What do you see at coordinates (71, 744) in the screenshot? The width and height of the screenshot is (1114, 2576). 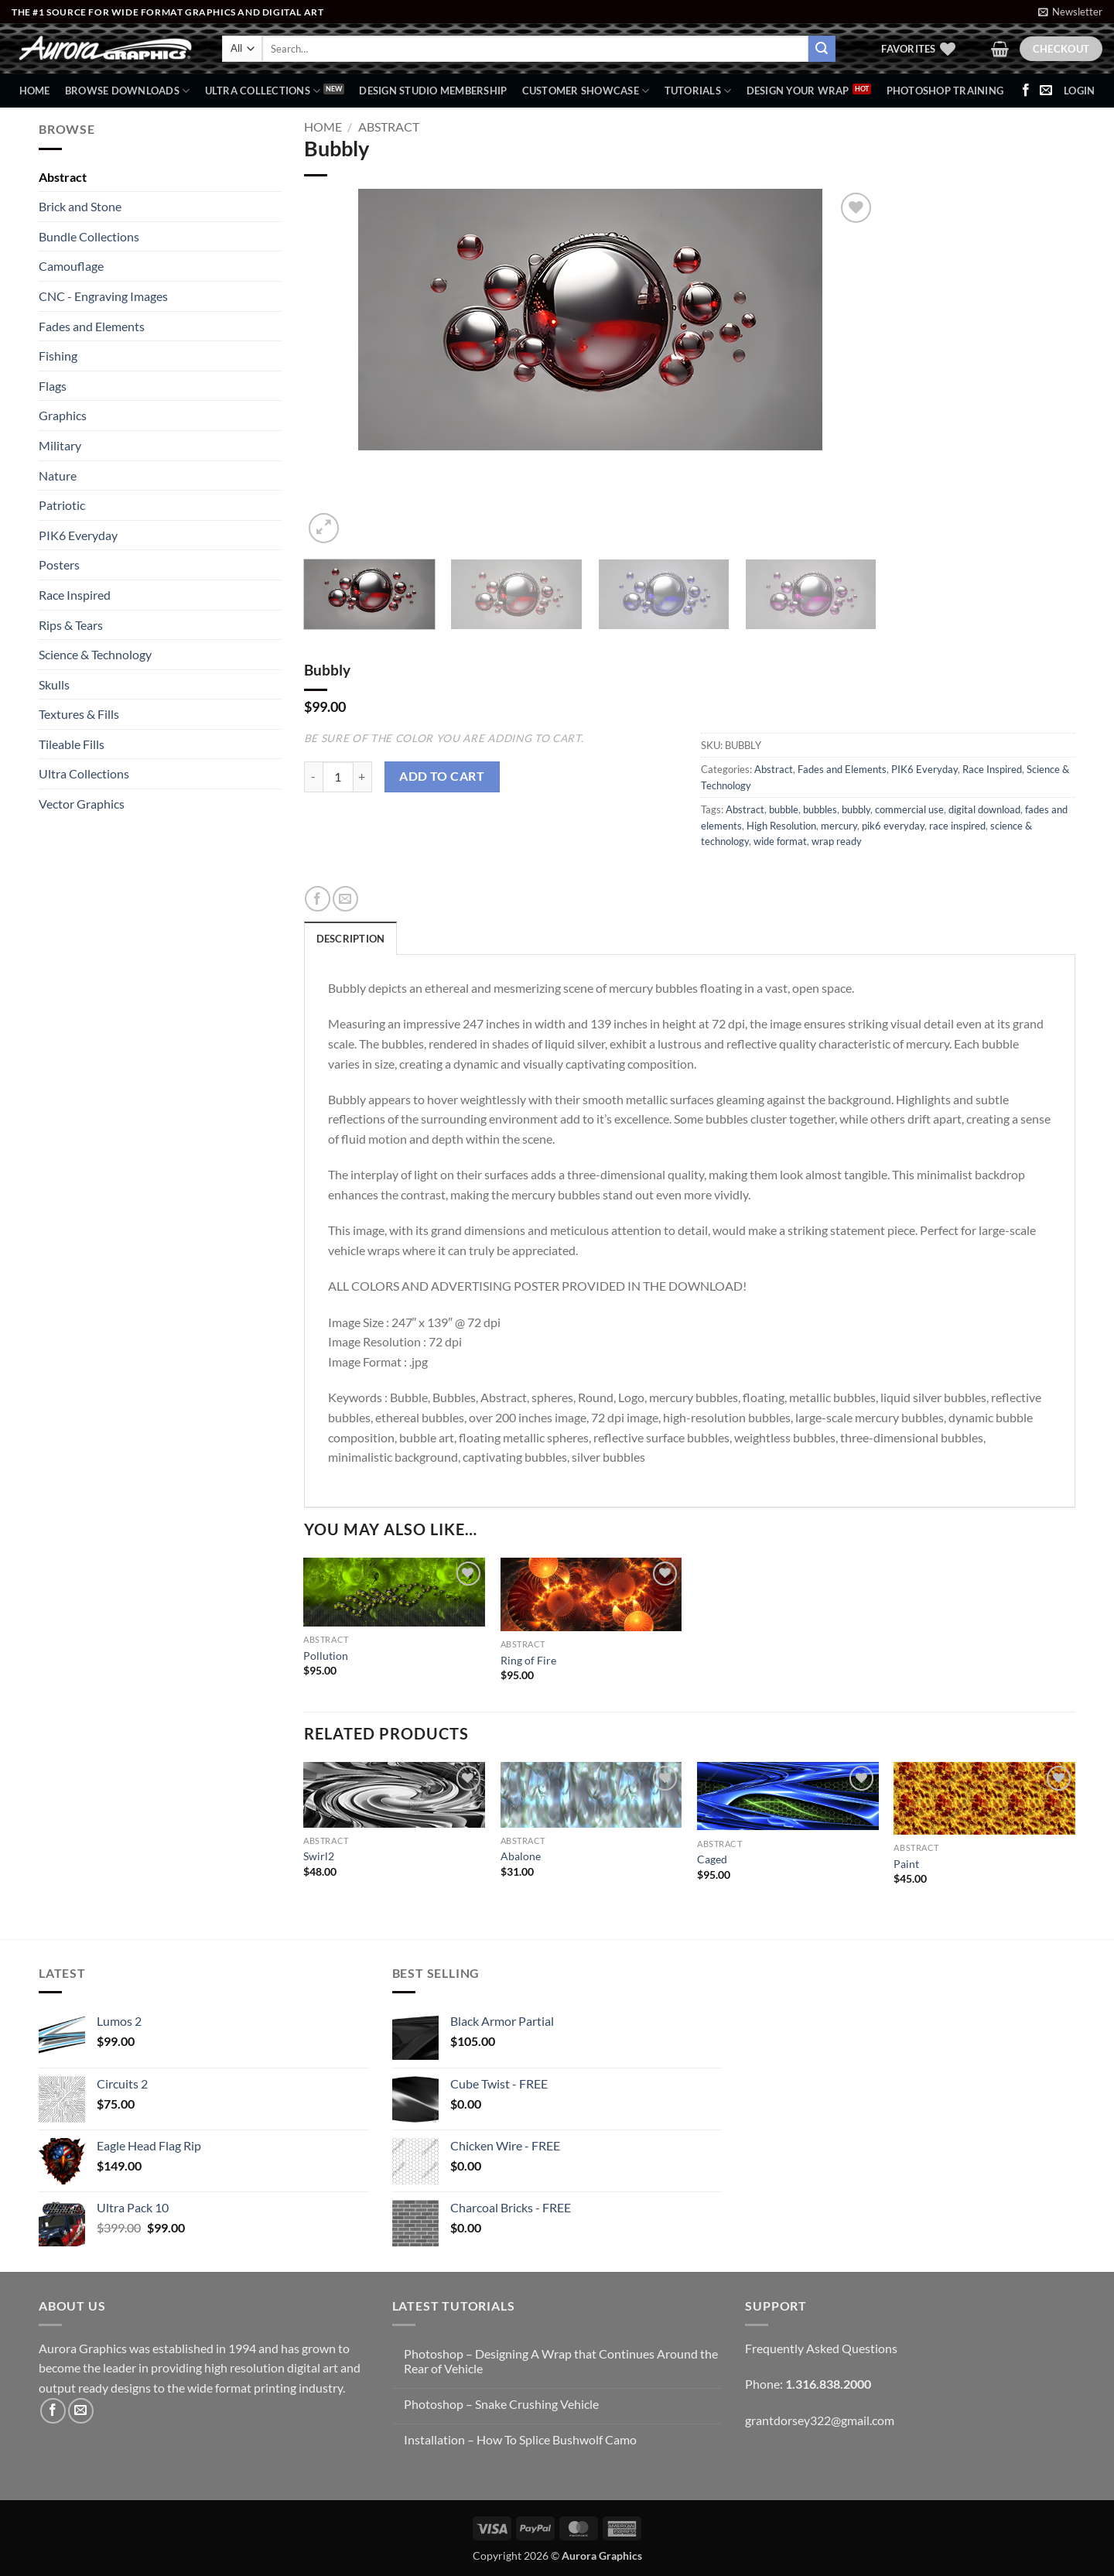 I see `Tileable Fills` at bounding box center [71, 744].